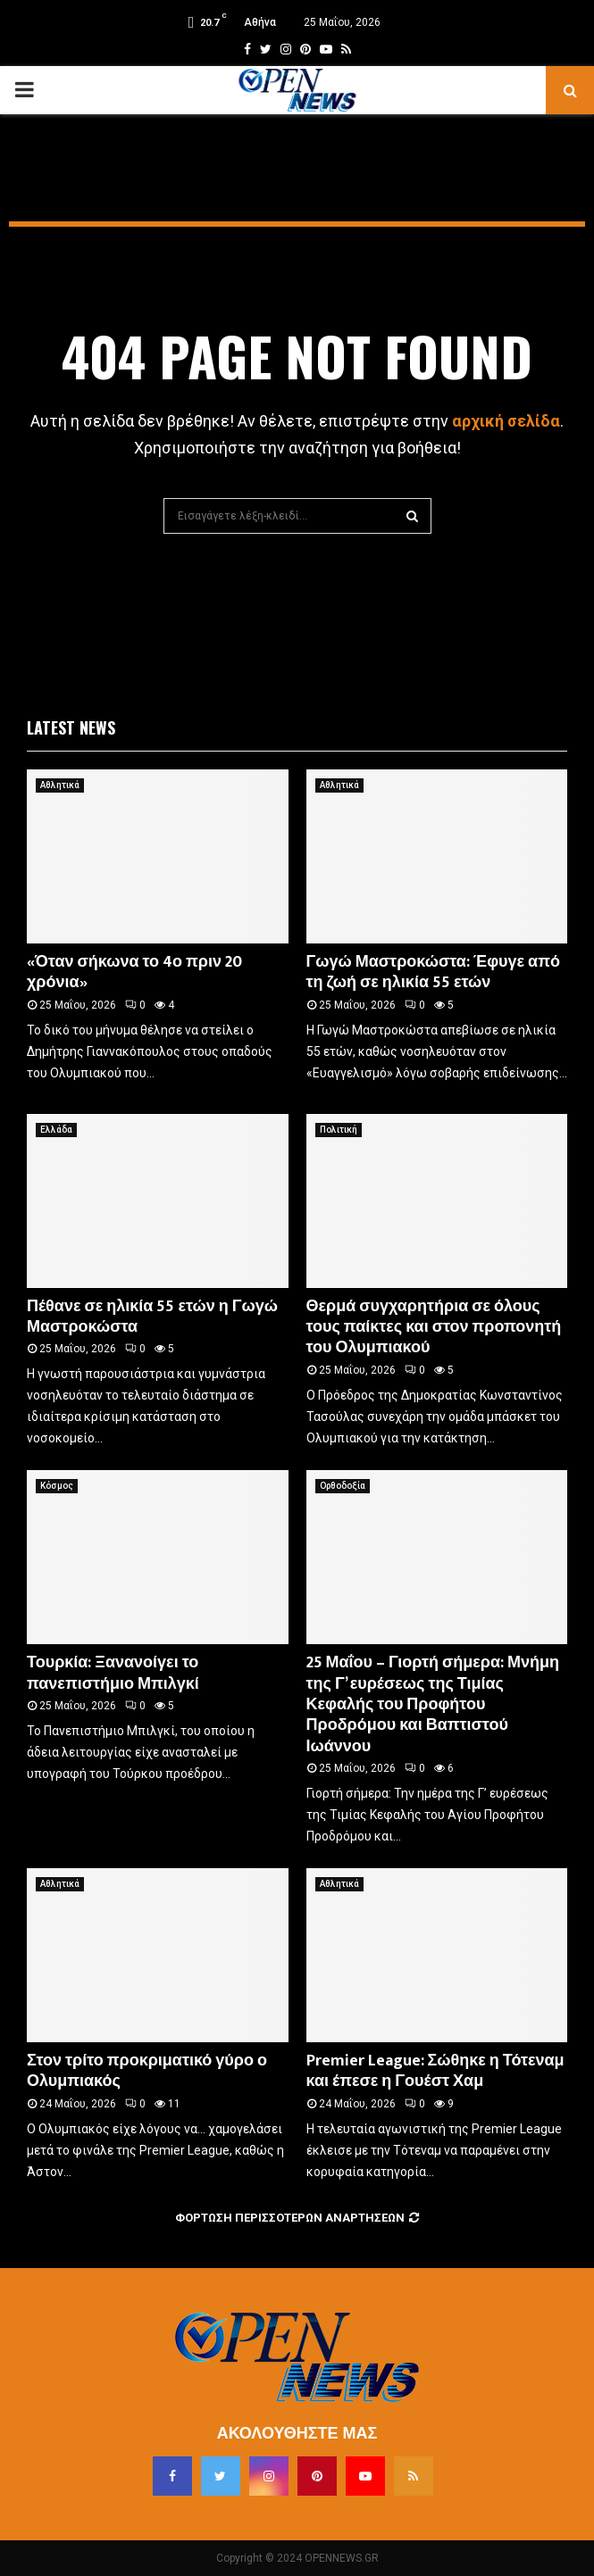 The height and width of the screenshot is (2576, 594). Describe the element at coordinates (433, 972) in the screenshot. I see `Γωγώ Μαστροκώστα: Έφυγε από τη ζωή σε ηλικία 55 ετών` at that location.